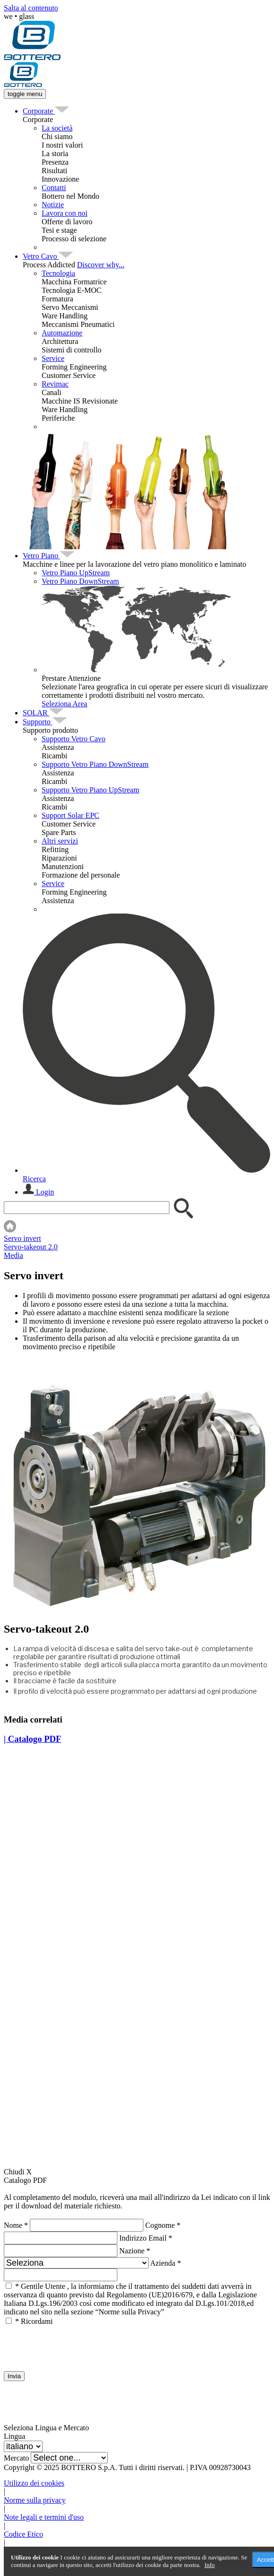  What do you see at coordinates (14, 2436) in the screenshot?
I see `Lingua` at bounding box center [14, 2436].